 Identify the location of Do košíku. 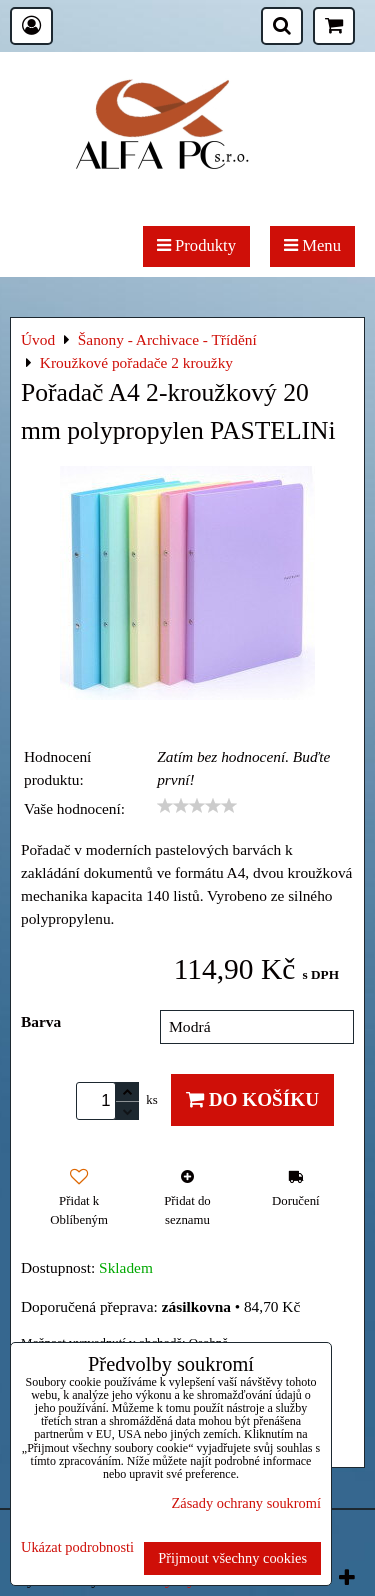
(252, 1099).